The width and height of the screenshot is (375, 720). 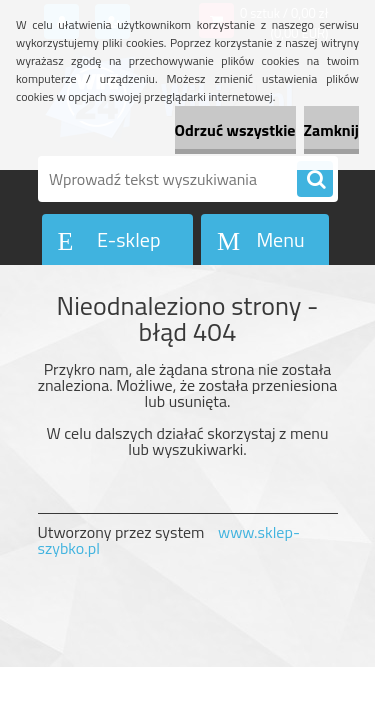 I want to click on Zamknij, so click(x=331, y=130).